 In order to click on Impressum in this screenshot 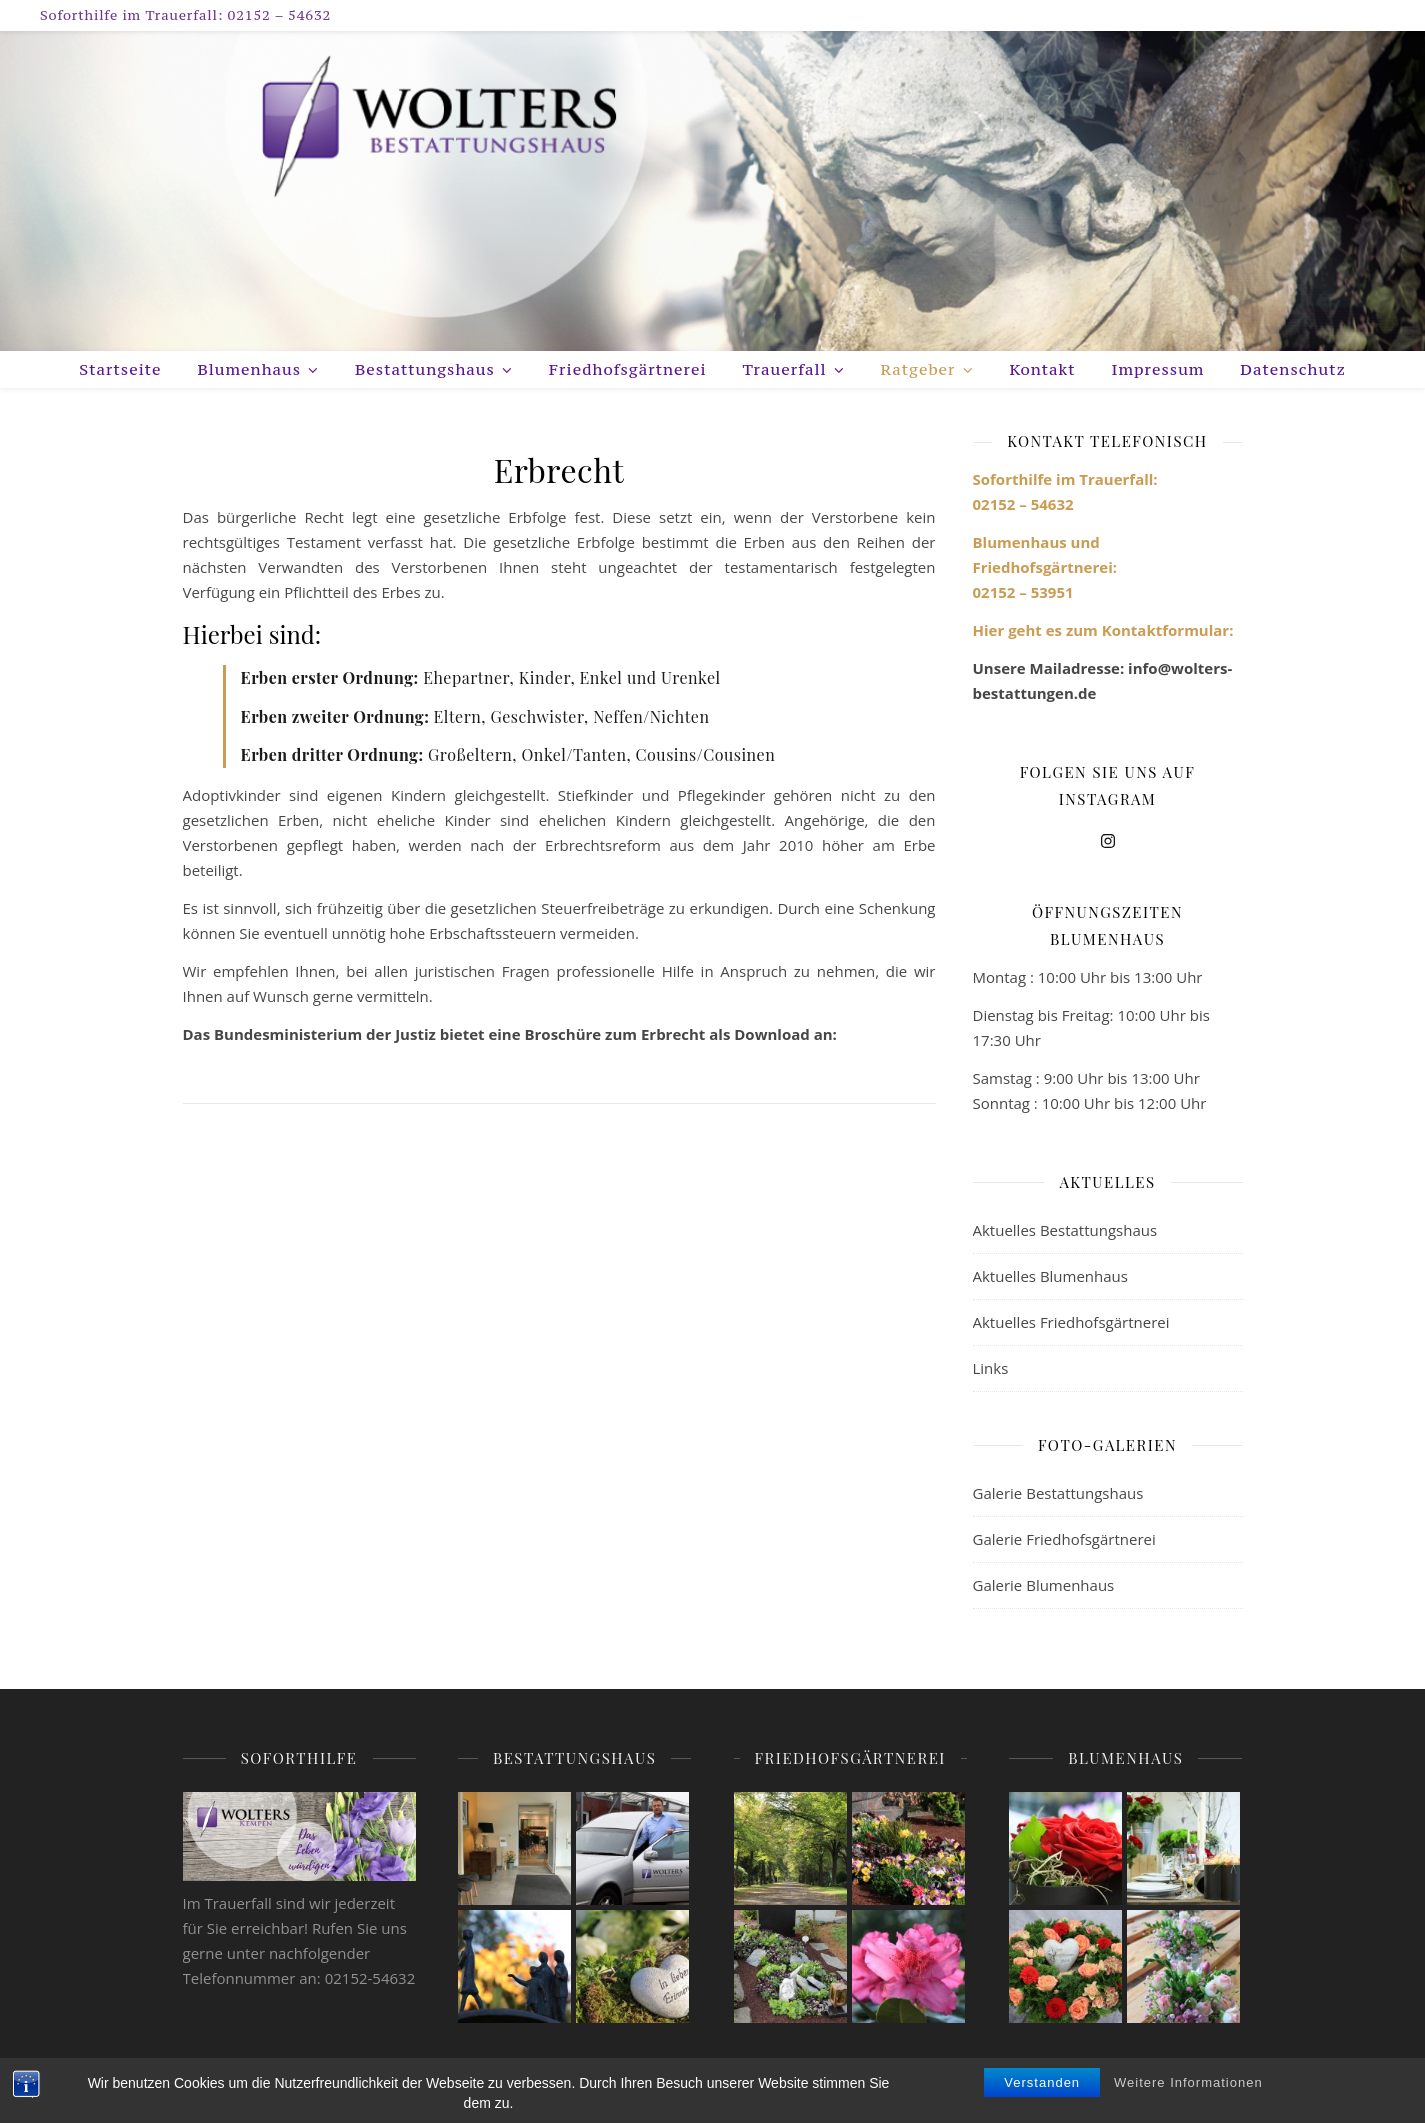, I will do `click(1158, 369)`.